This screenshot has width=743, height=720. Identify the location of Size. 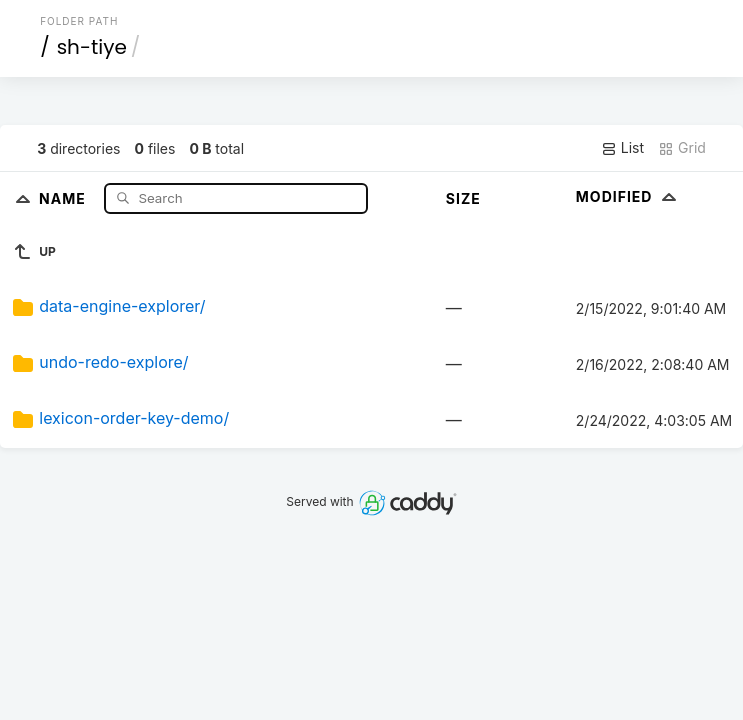
(463, 198).